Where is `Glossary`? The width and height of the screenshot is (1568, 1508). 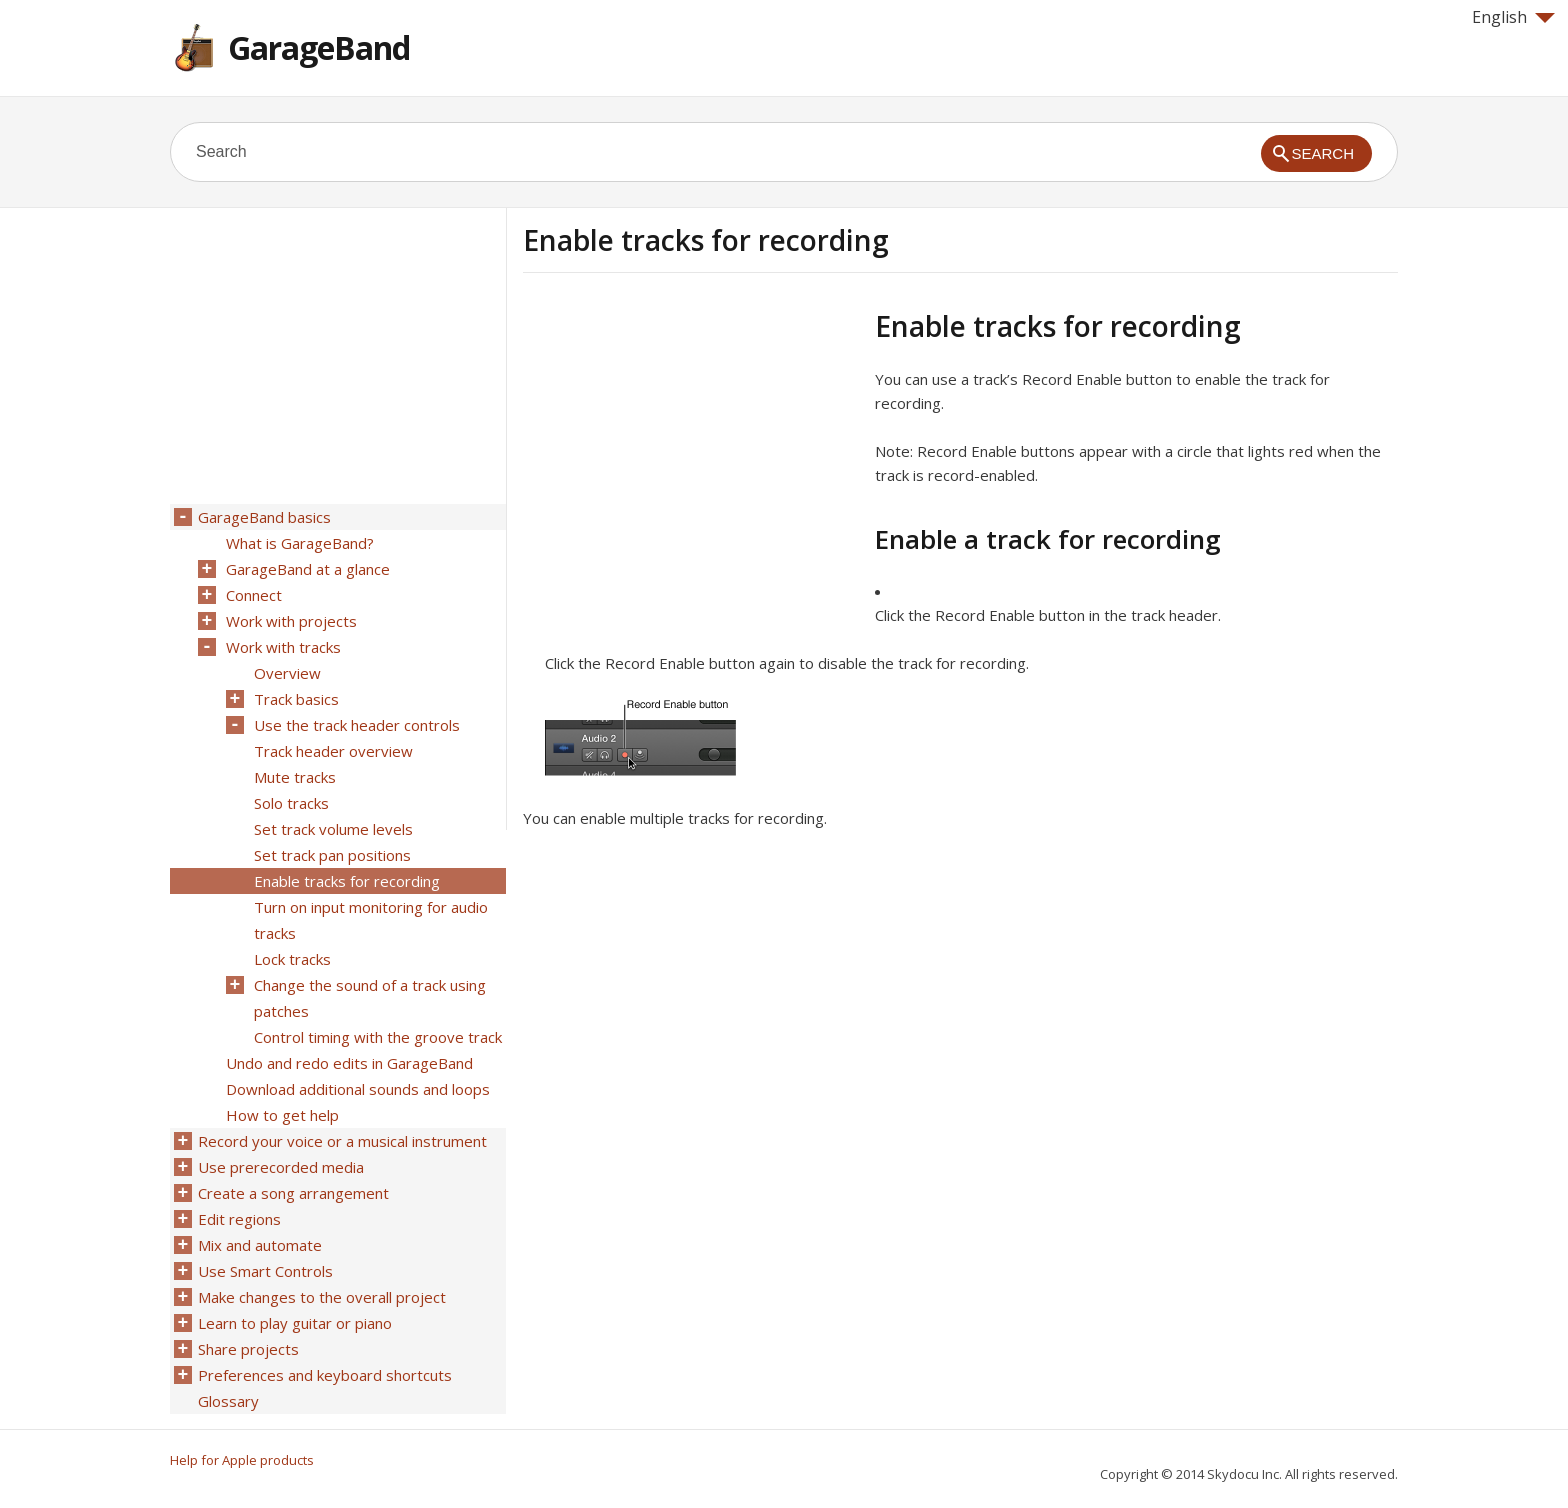
Glossary is located at coordinates (228, 1401).